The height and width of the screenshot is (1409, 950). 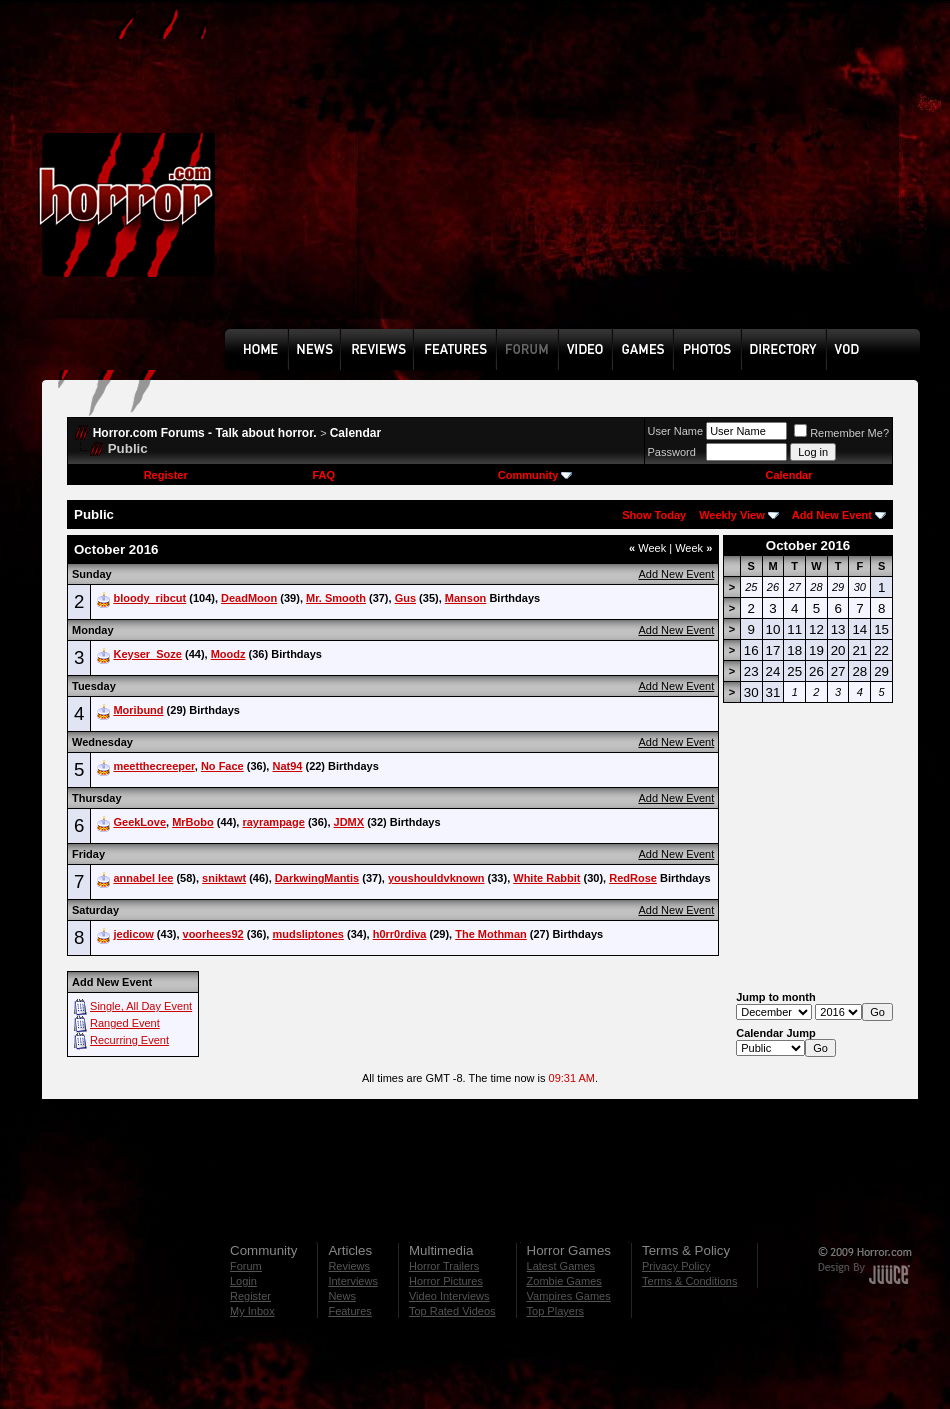 What do you see at coordinates (336, 598) in the screenshot?
I see `Mr. Smooth` at bounding box center [336, 598].